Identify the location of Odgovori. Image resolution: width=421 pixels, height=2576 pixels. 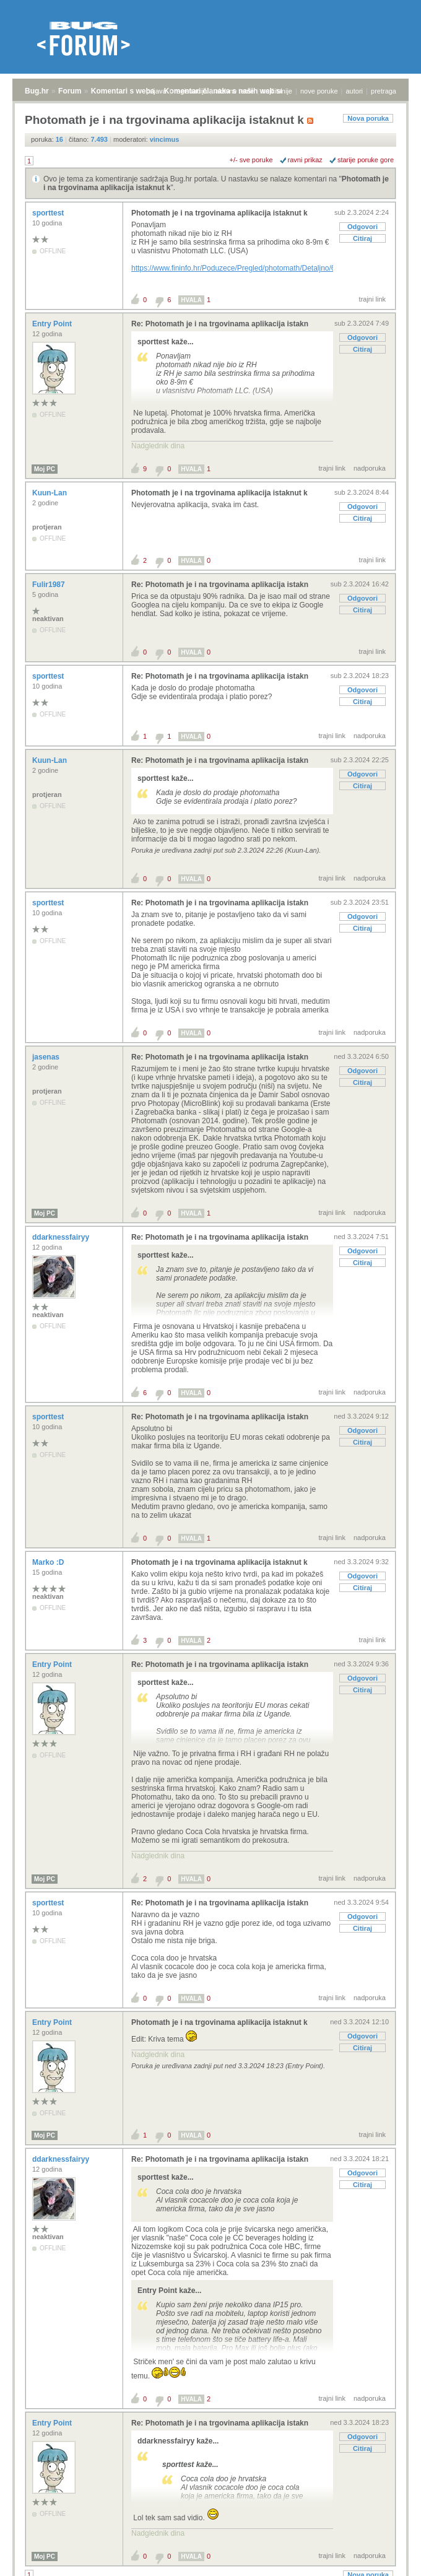
(362, 226).